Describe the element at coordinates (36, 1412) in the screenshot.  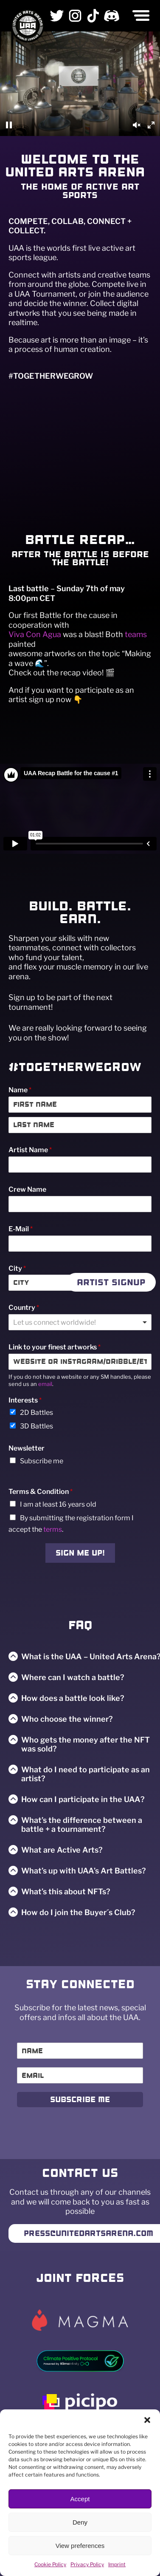
I see `2D Battles` at that location.